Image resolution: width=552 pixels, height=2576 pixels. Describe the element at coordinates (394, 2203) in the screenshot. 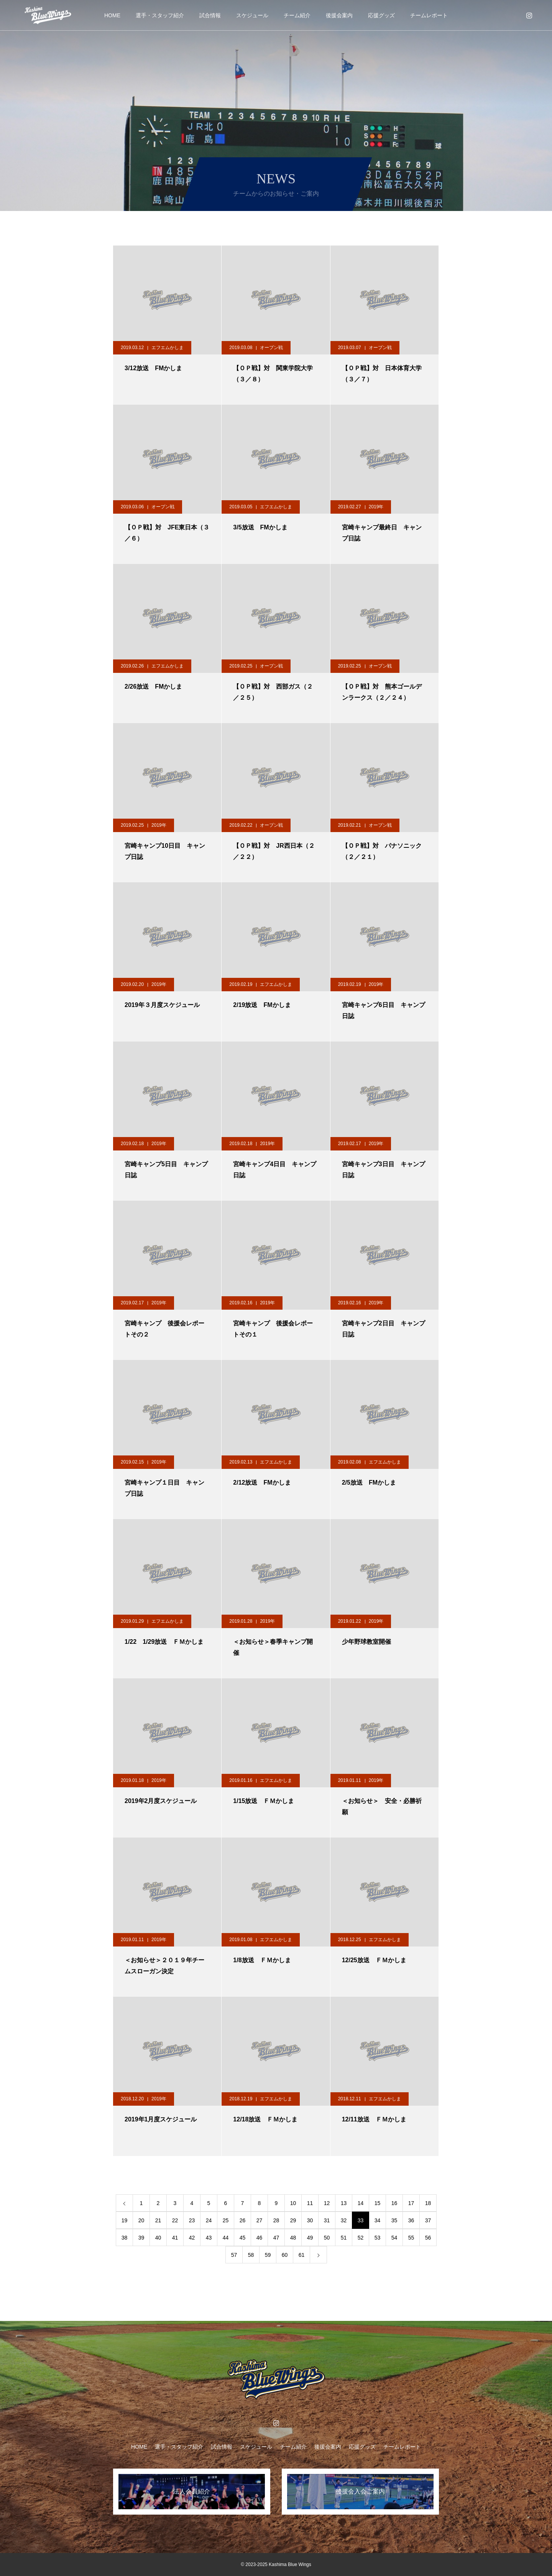

I see `16` at that location.